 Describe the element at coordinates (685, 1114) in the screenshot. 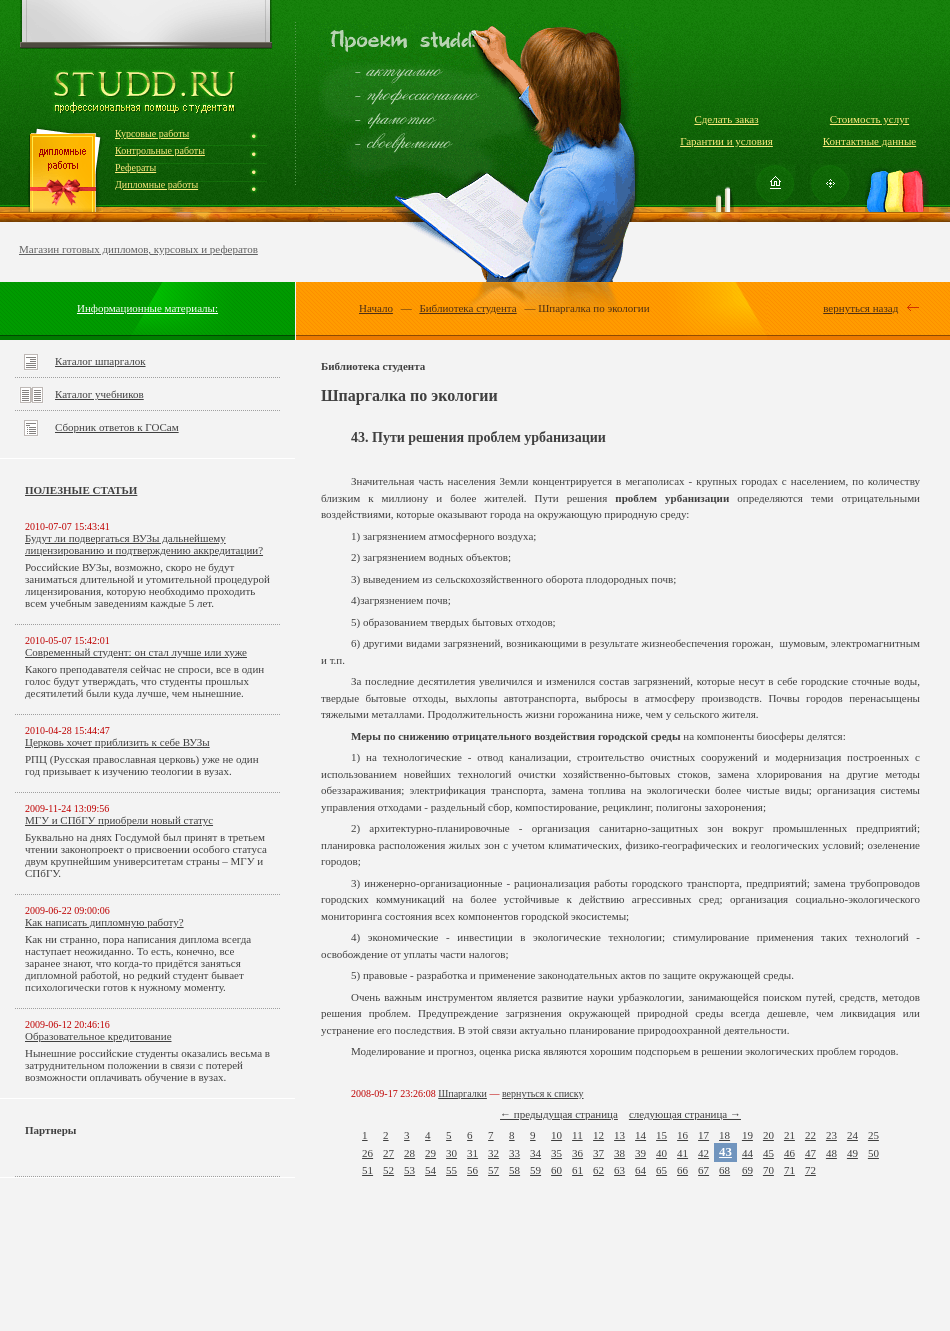

I see `следующая страница →` at that location.